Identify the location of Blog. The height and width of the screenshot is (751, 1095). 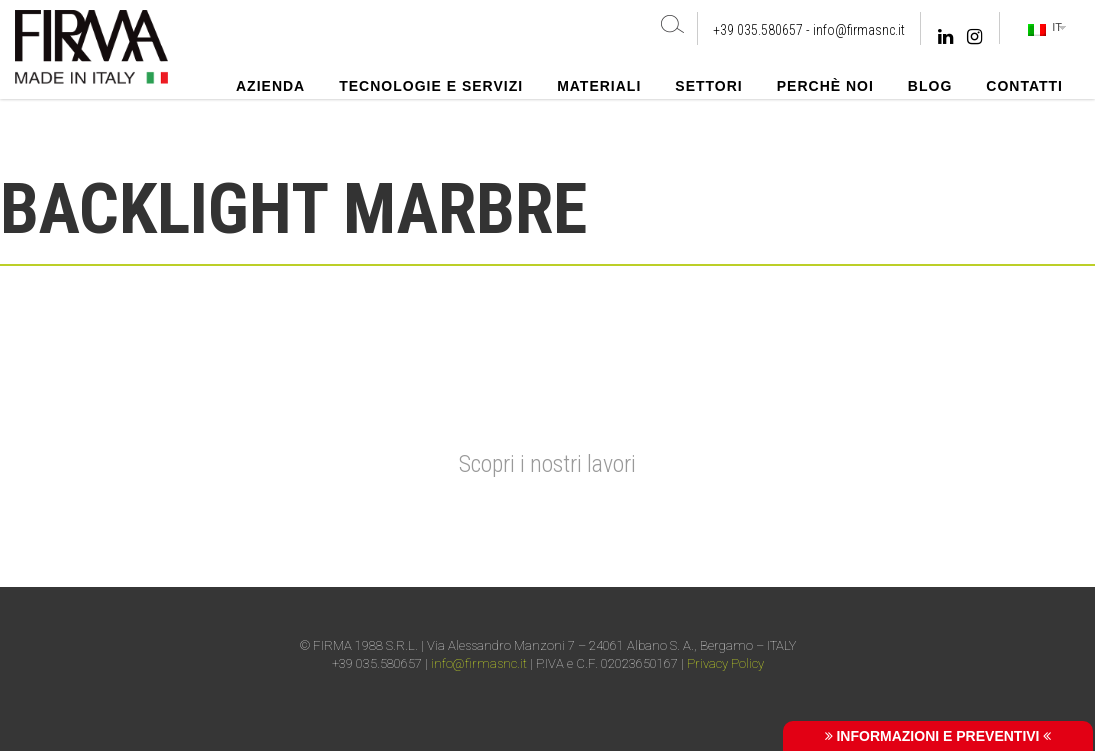
(930, 86).